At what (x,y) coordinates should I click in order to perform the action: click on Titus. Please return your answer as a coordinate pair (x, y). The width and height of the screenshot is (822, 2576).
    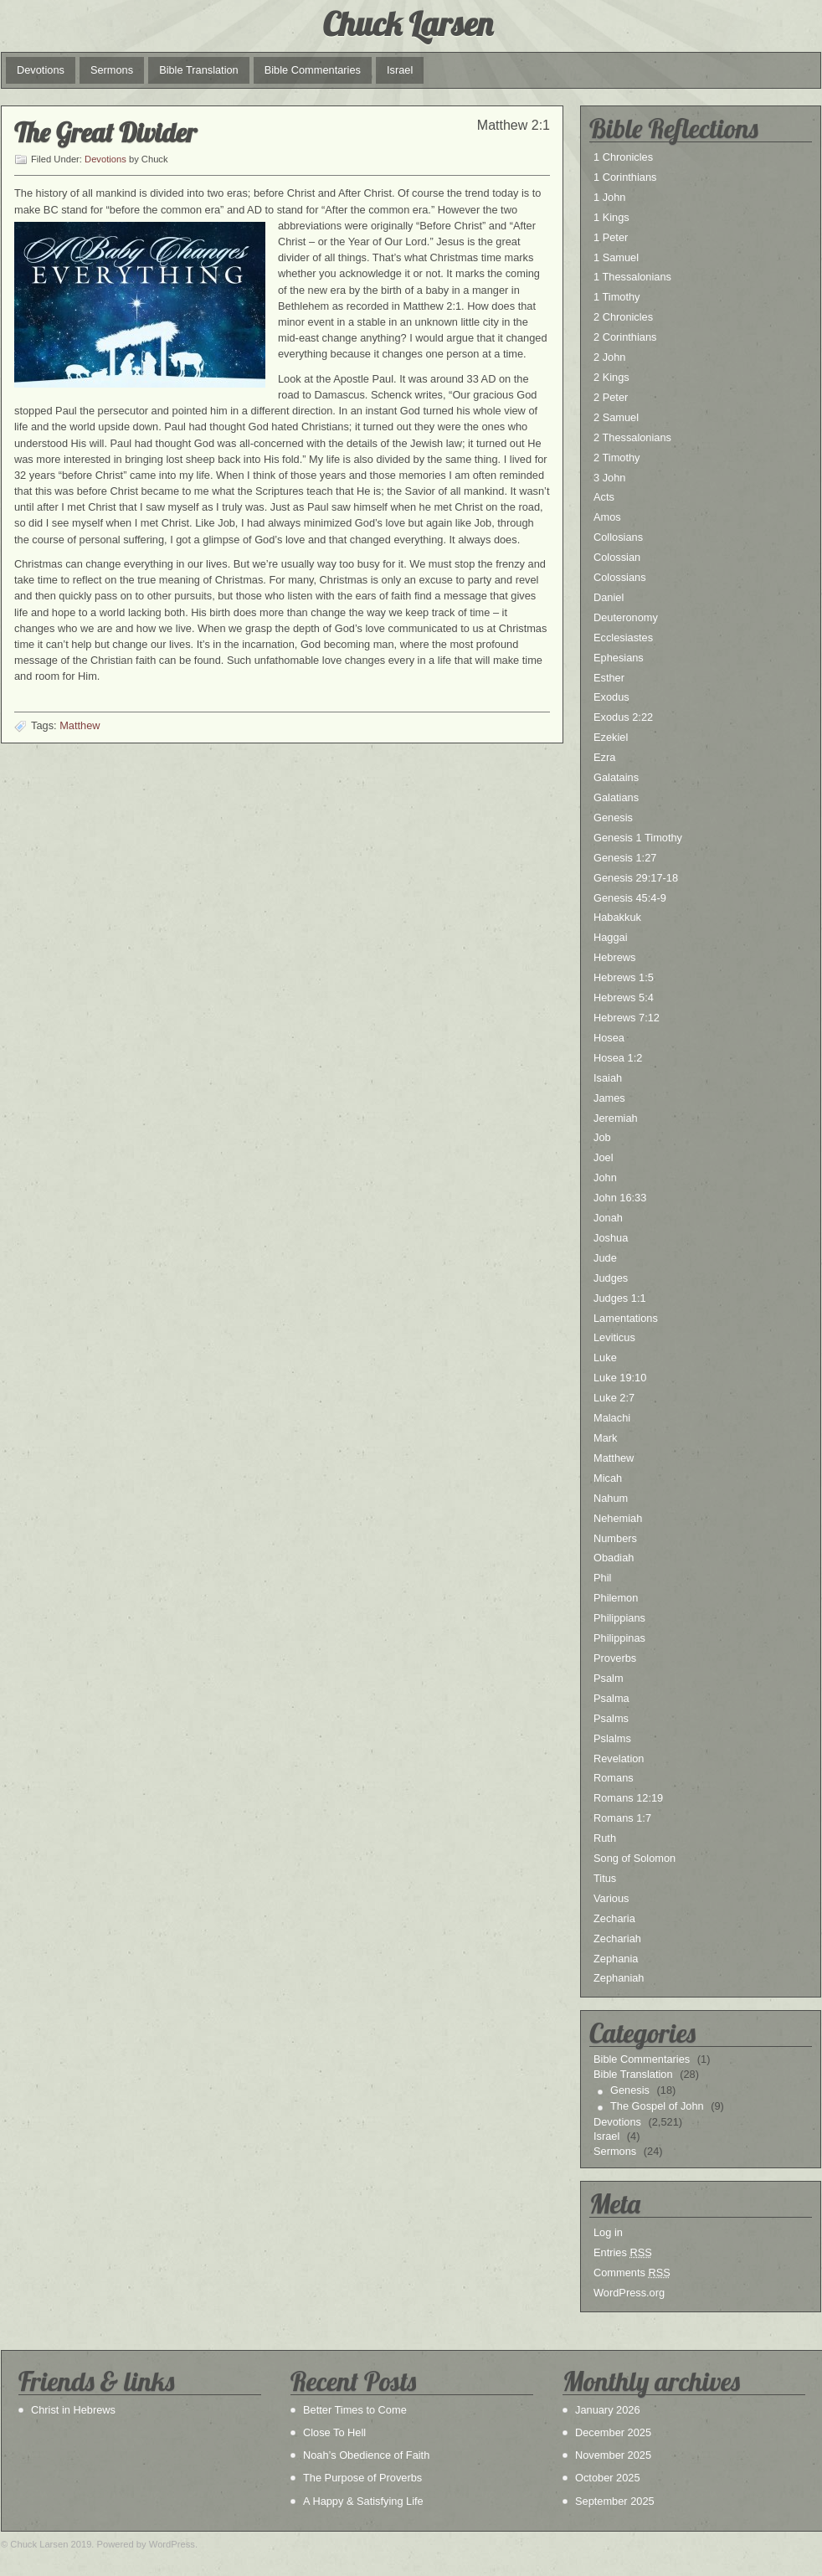
    Looking at the image, I should click on (604, 1878).